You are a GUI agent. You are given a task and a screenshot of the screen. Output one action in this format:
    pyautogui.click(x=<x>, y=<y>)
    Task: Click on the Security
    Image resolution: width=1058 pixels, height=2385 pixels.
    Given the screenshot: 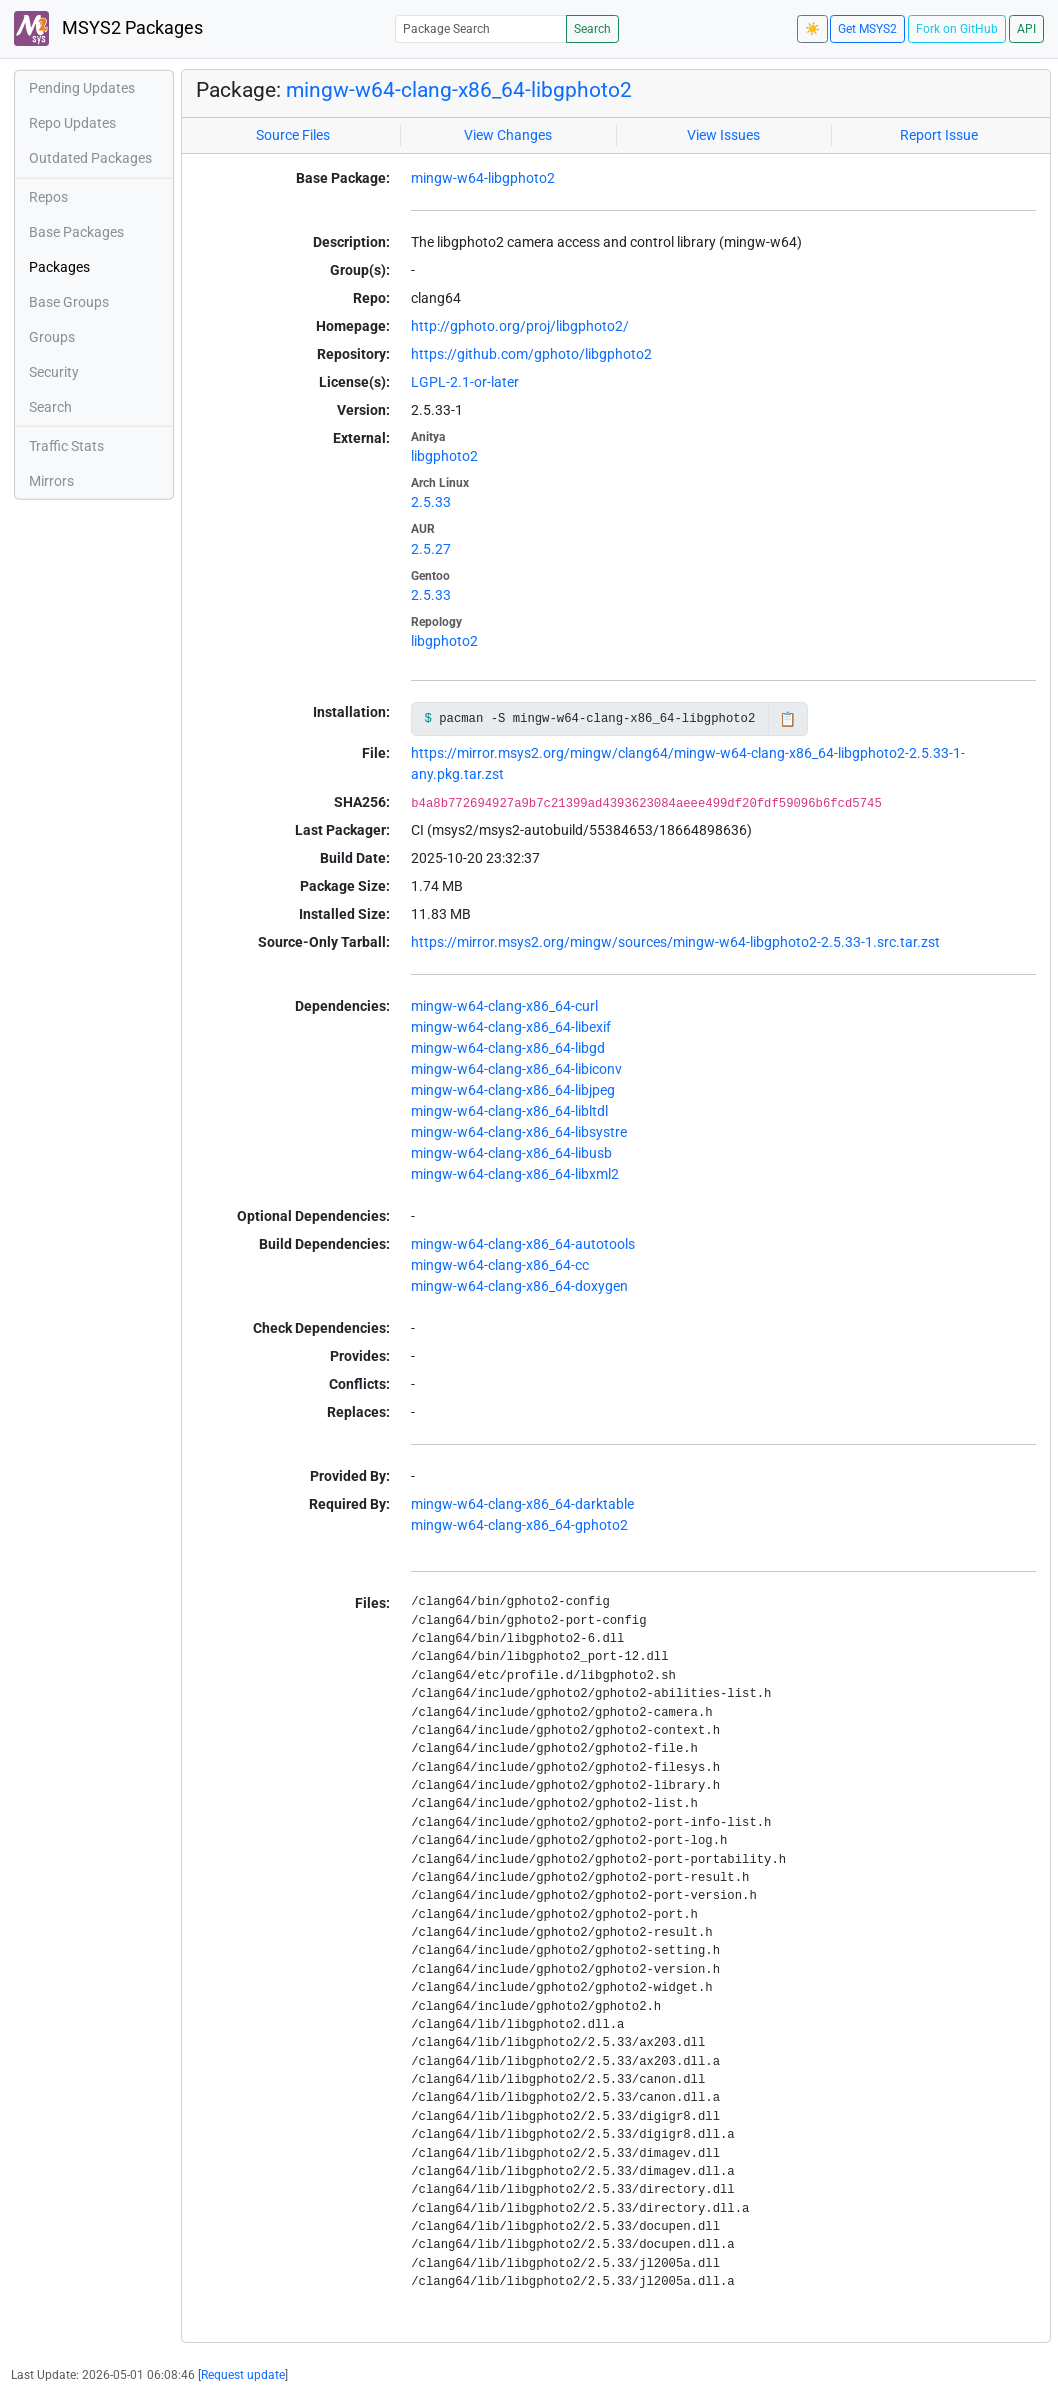 What is the action you would take?
    pyautogui.click(x=54, y=372)
    